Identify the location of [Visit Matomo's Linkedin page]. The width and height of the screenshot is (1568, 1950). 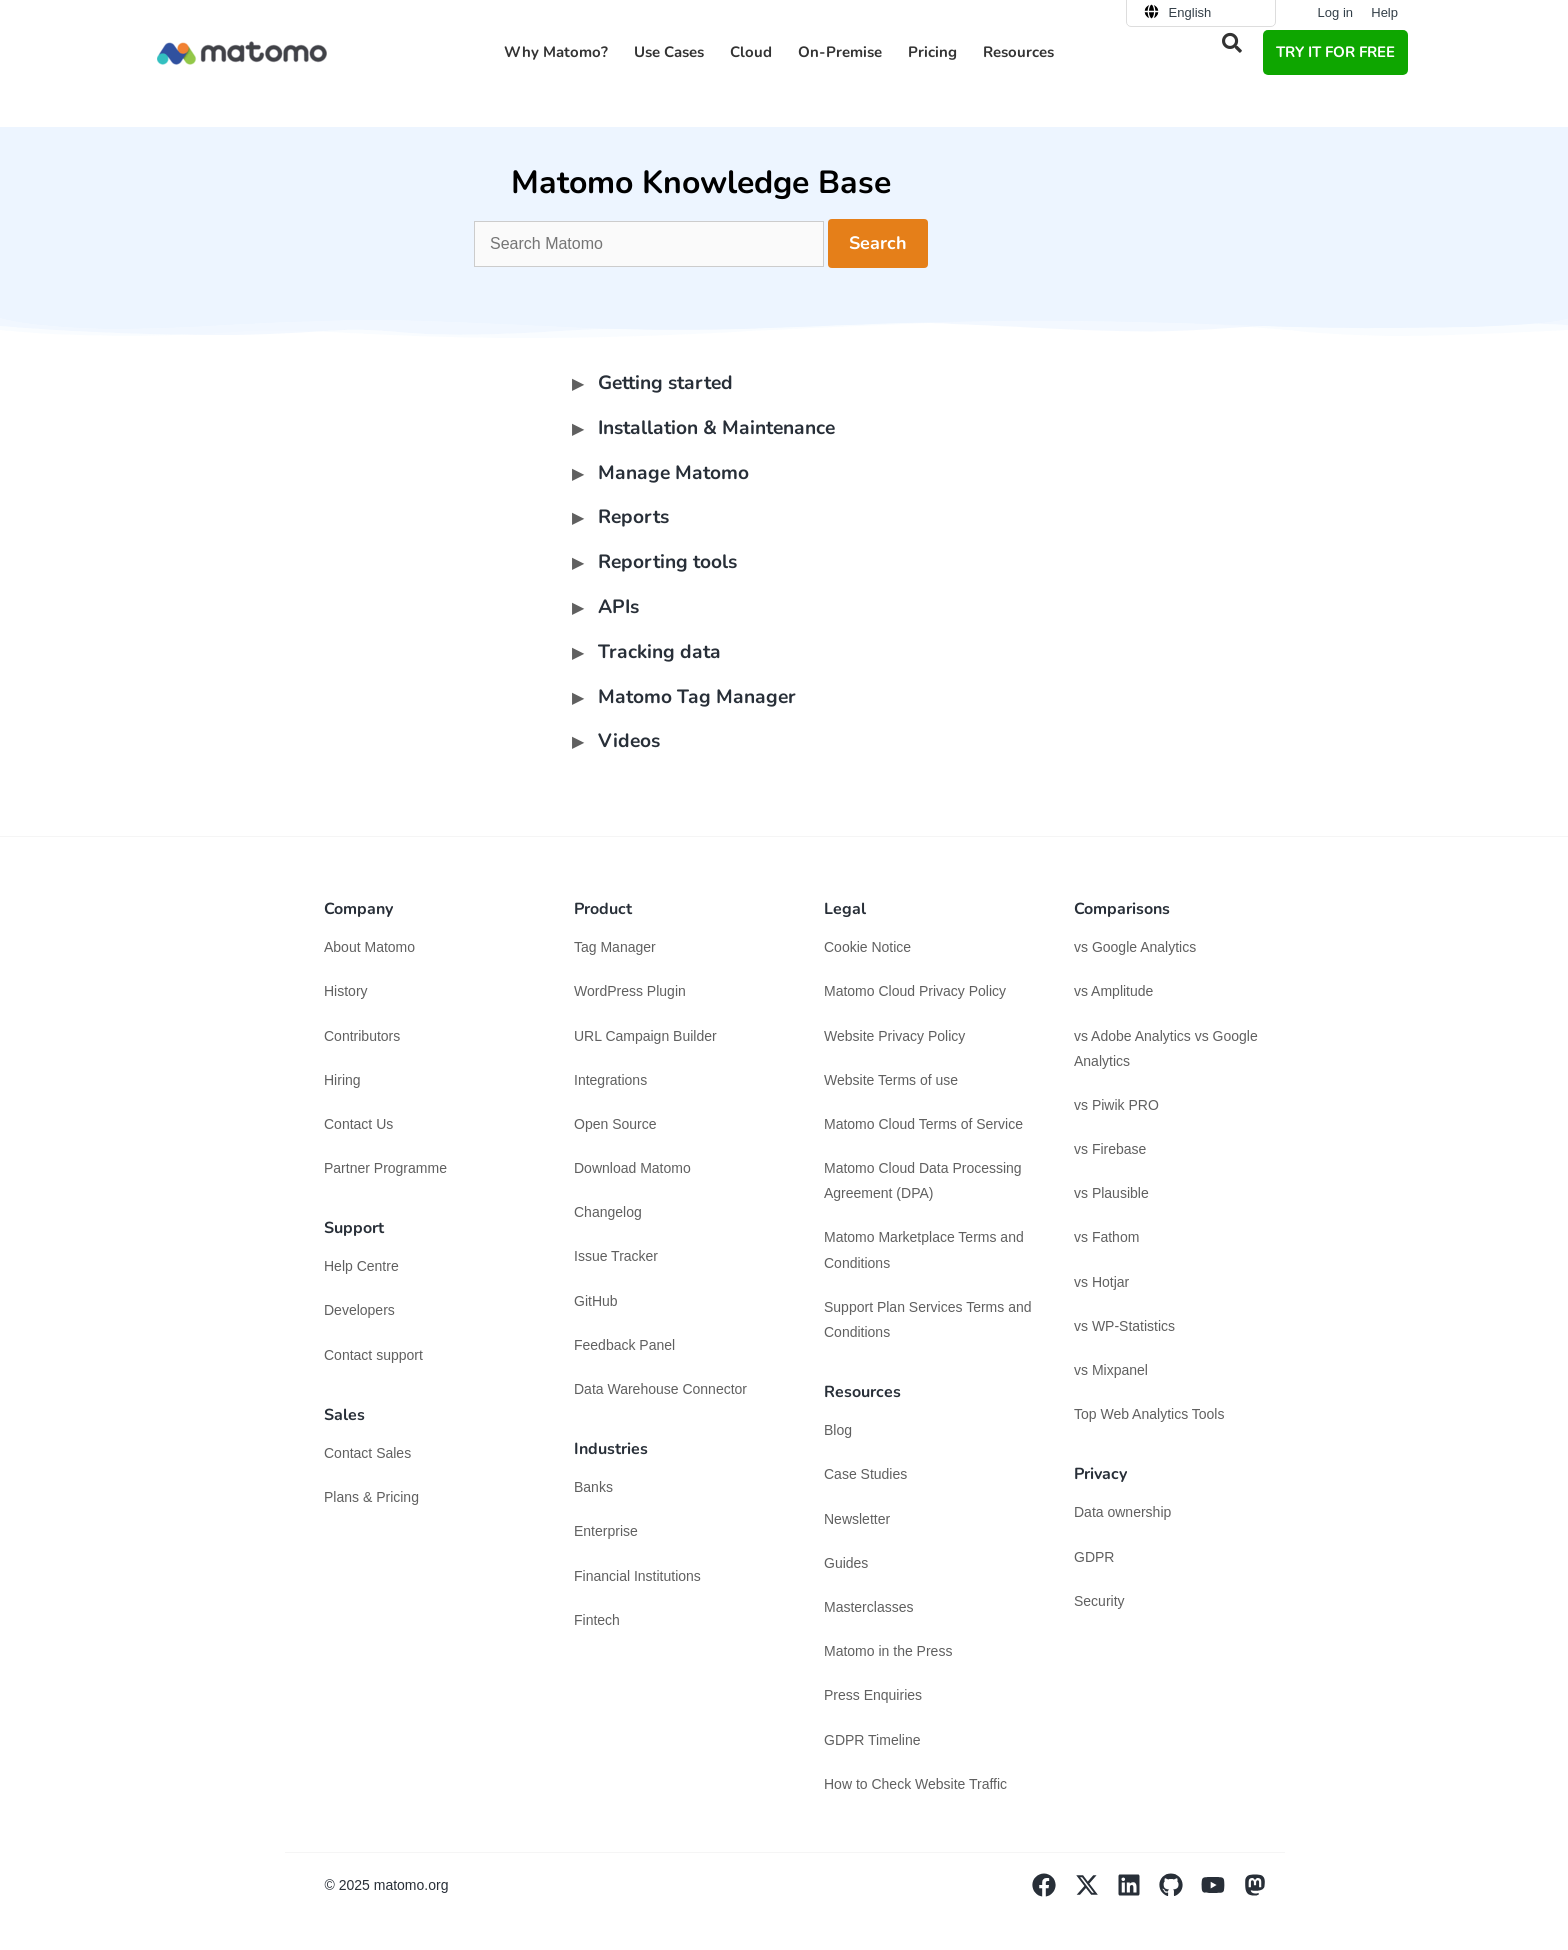
(1138, 1892).